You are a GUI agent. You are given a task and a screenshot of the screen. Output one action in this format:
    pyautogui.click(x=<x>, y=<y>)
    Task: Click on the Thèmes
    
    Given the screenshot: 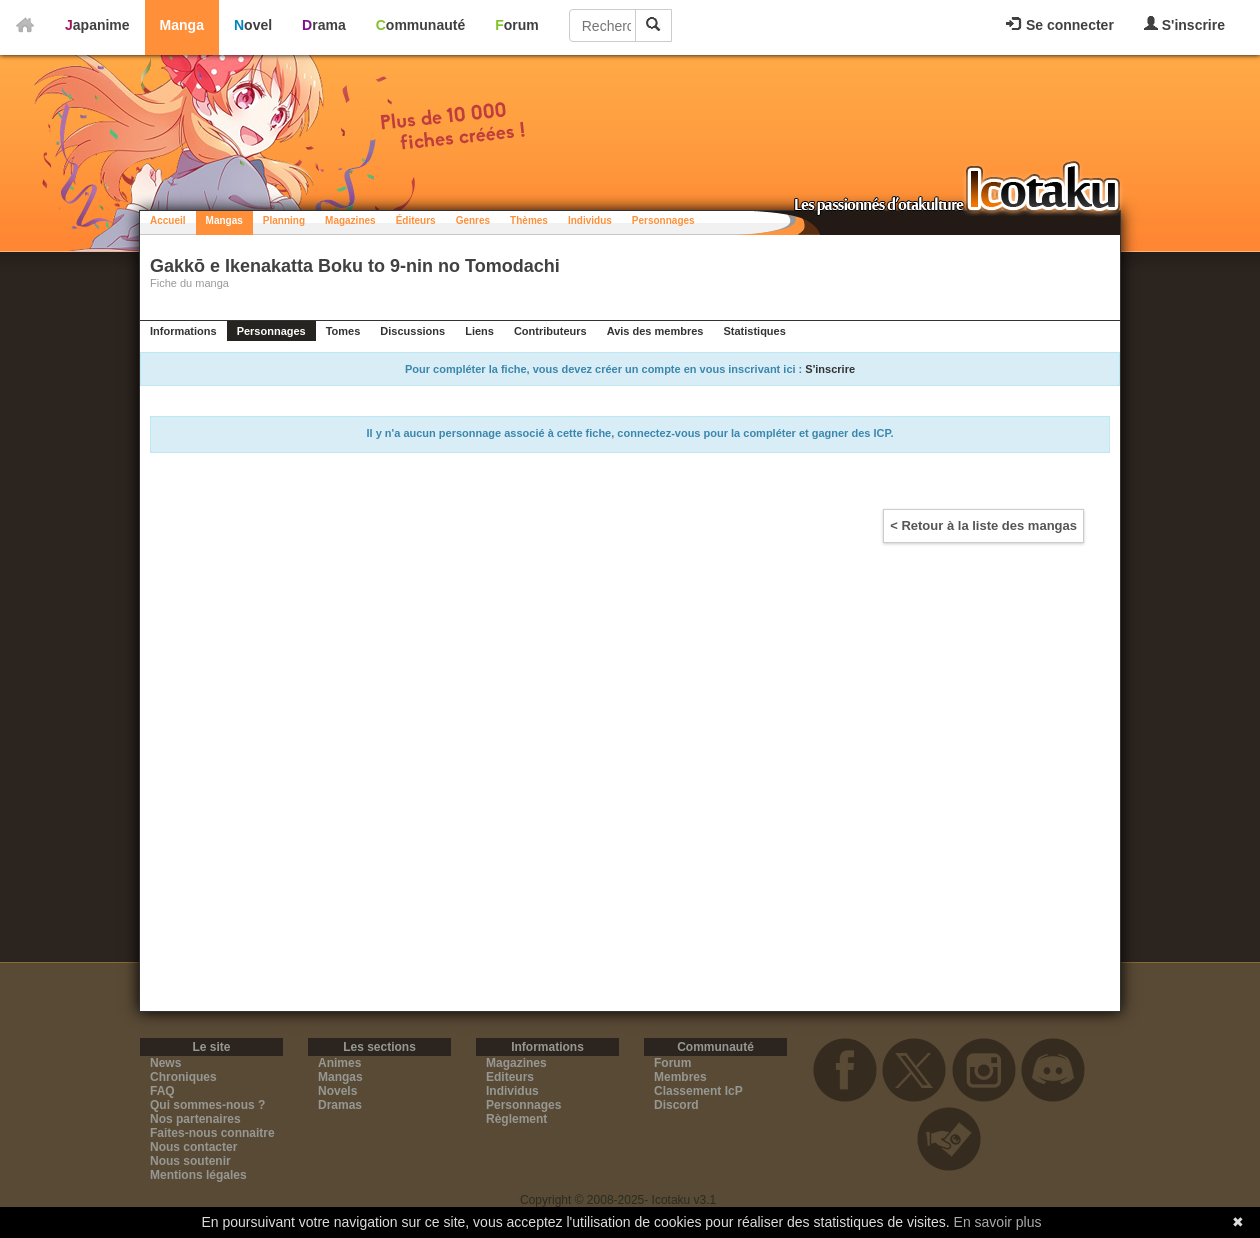 What is the action you would take?
    pyautogui.click(x=529, y=220)
    